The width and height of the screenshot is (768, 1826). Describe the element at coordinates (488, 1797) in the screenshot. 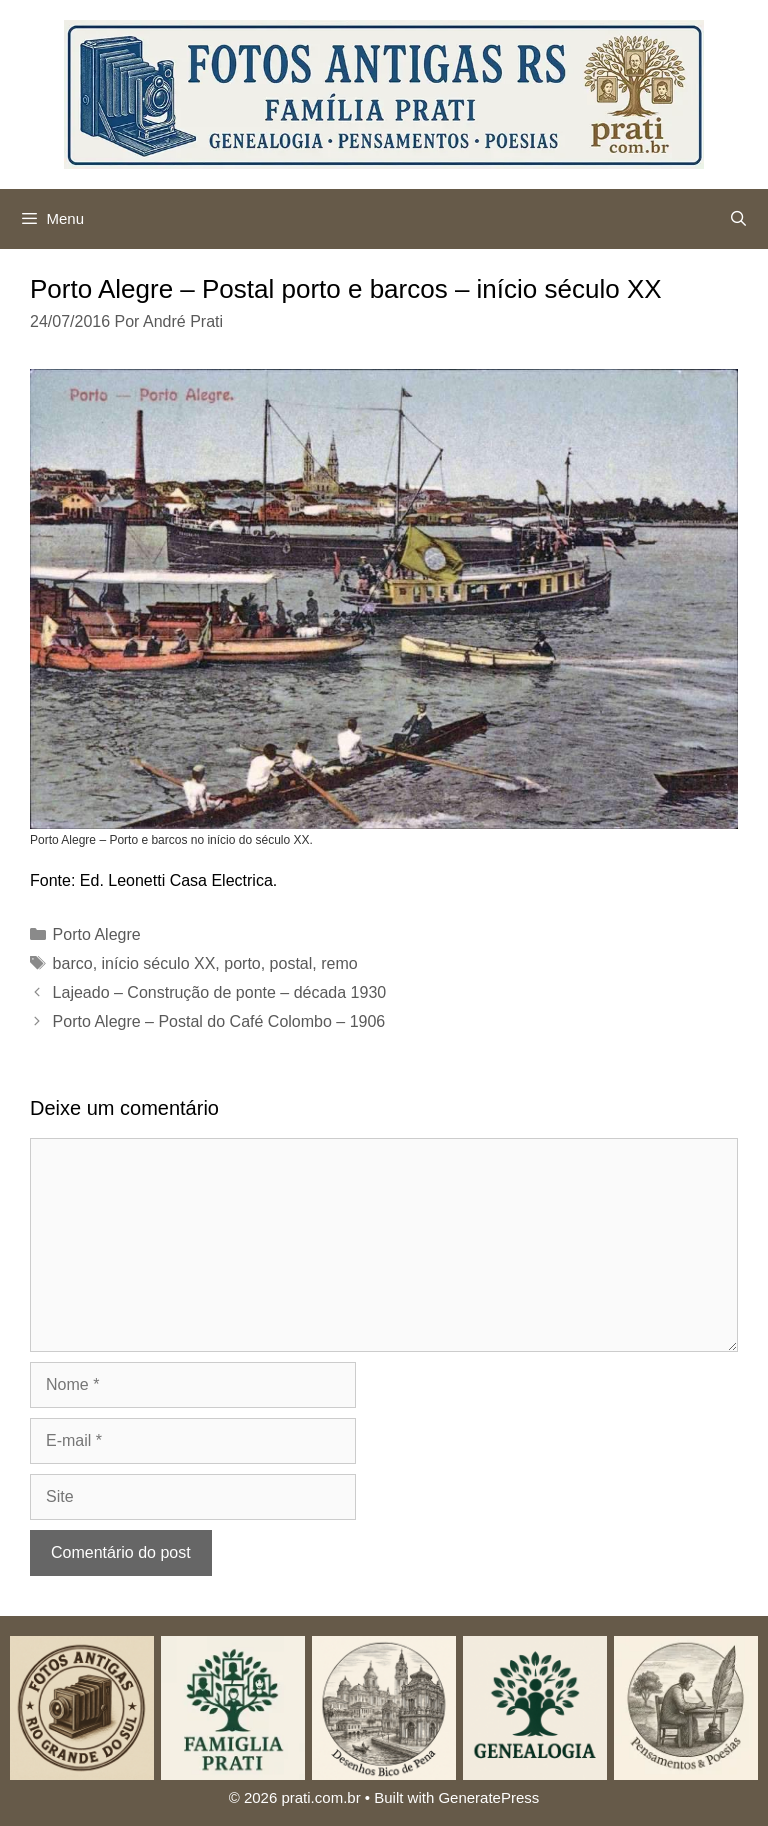

I see `GeneratePress` at that location.